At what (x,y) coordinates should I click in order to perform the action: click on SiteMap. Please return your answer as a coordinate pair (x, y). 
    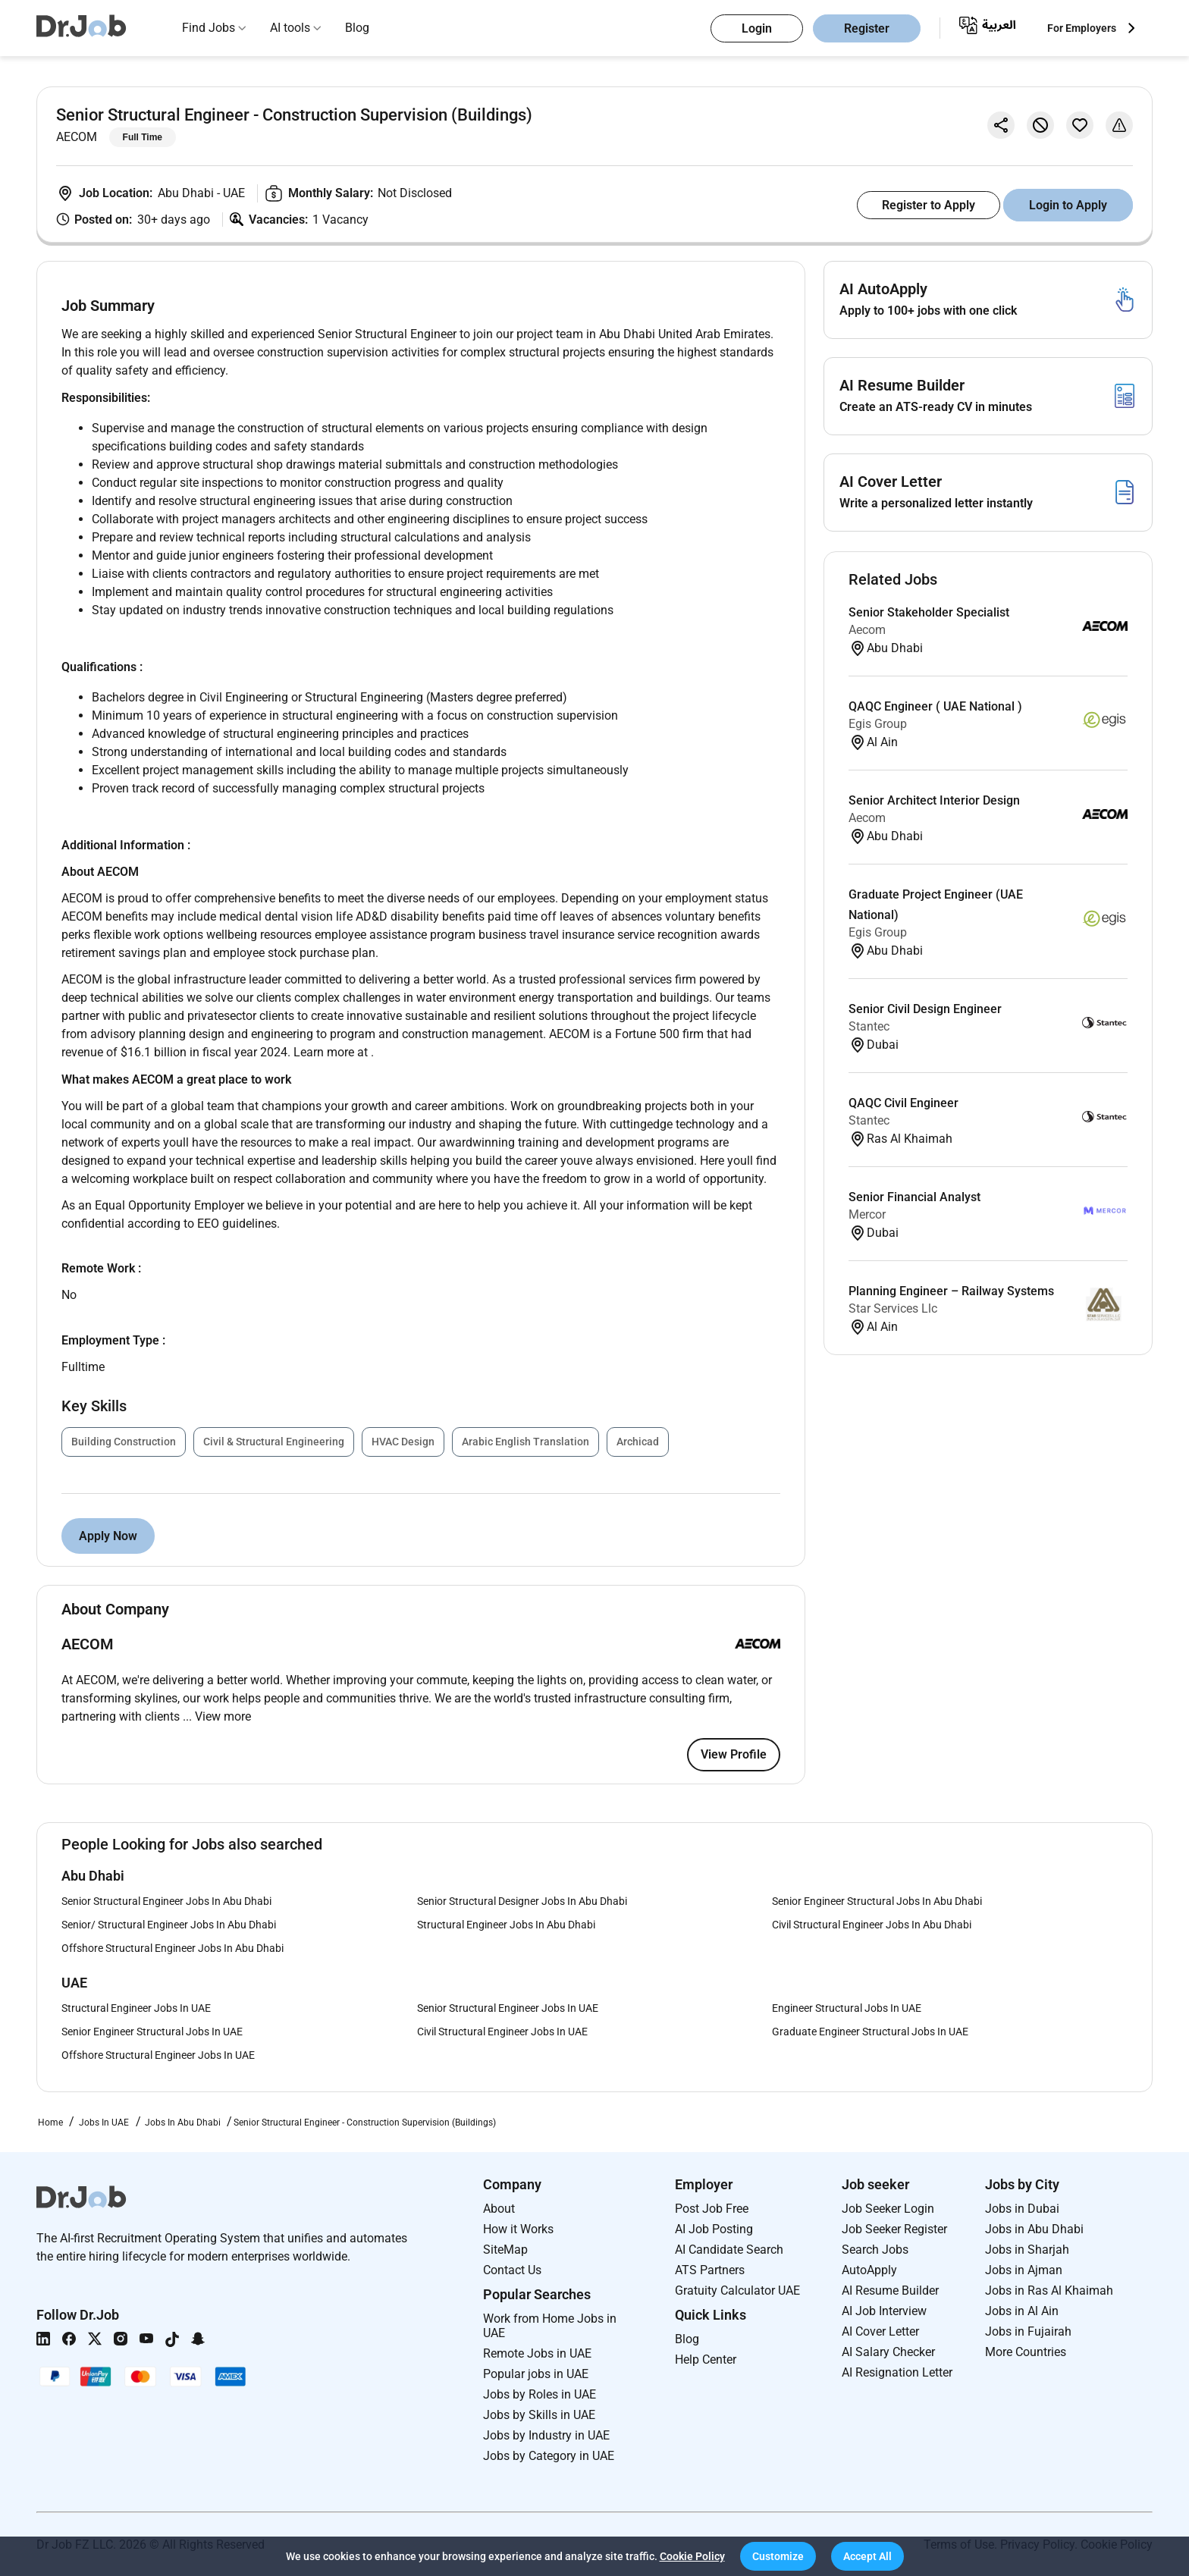
    Looking at the image, I should click on (505, 2249).